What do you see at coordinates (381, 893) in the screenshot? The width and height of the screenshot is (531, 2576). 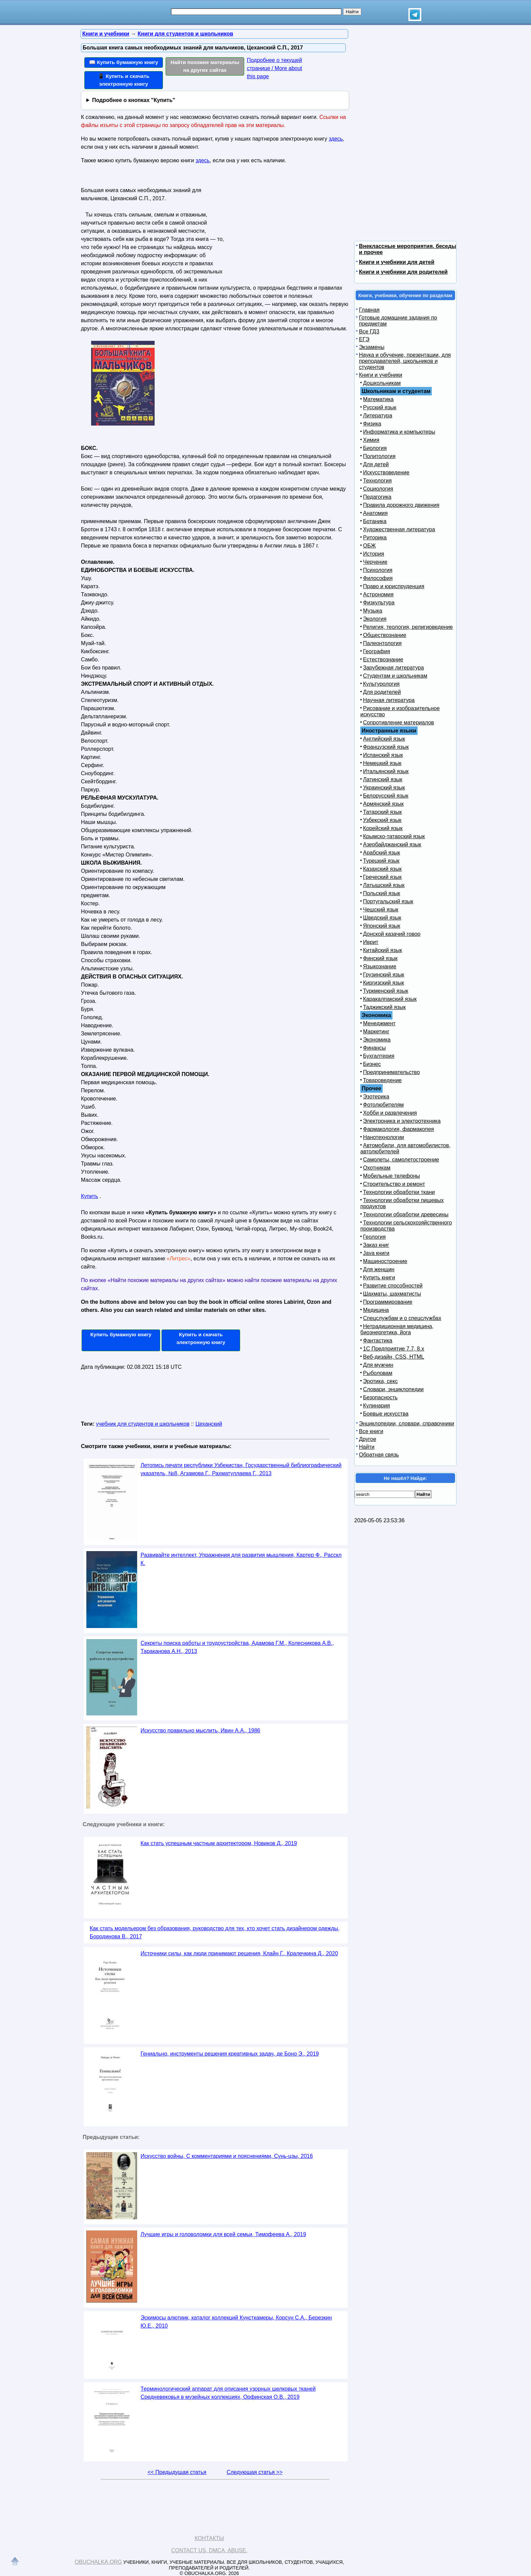 I see `Польский язык` at bounding box center [381, 893].